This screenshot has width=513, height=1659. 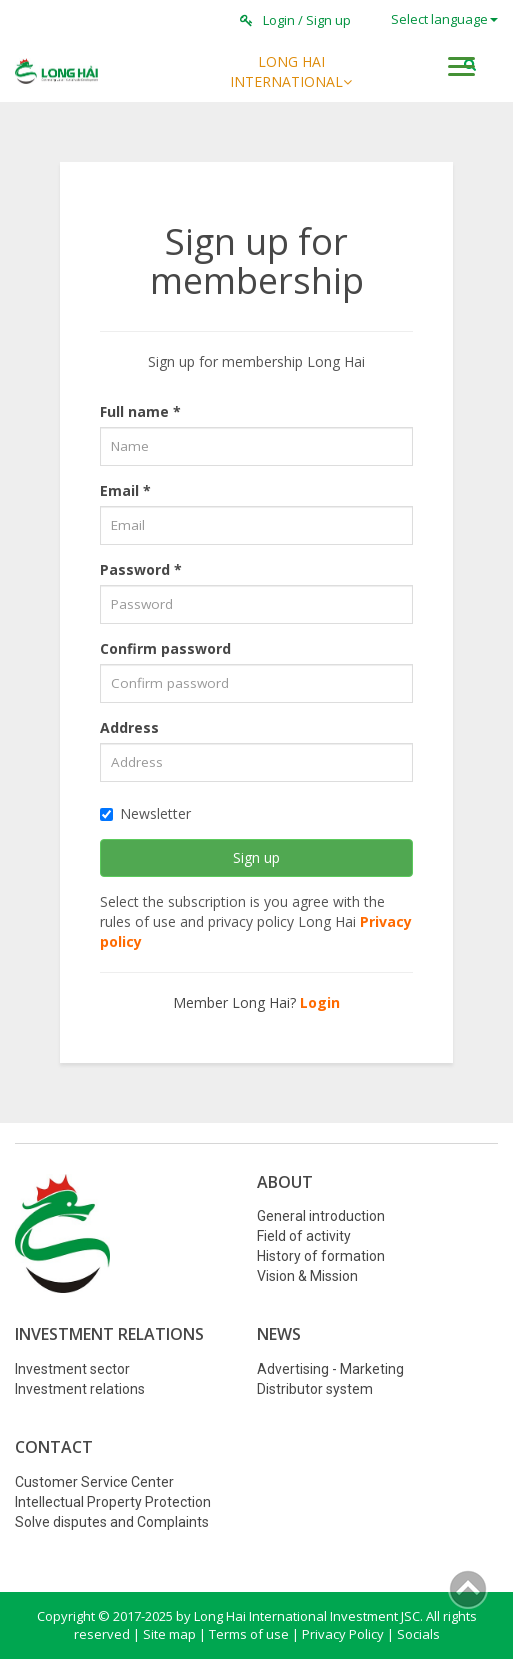 I want to click on Socials, so click(x=418, y=1634).